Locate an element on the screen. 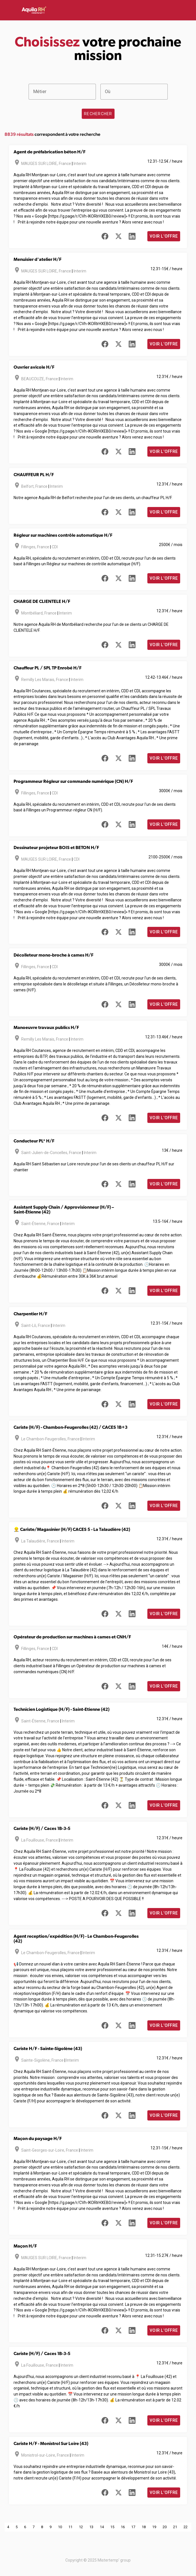 The image size is (196, 2576). 21 is located at coordinates (175, 2527).